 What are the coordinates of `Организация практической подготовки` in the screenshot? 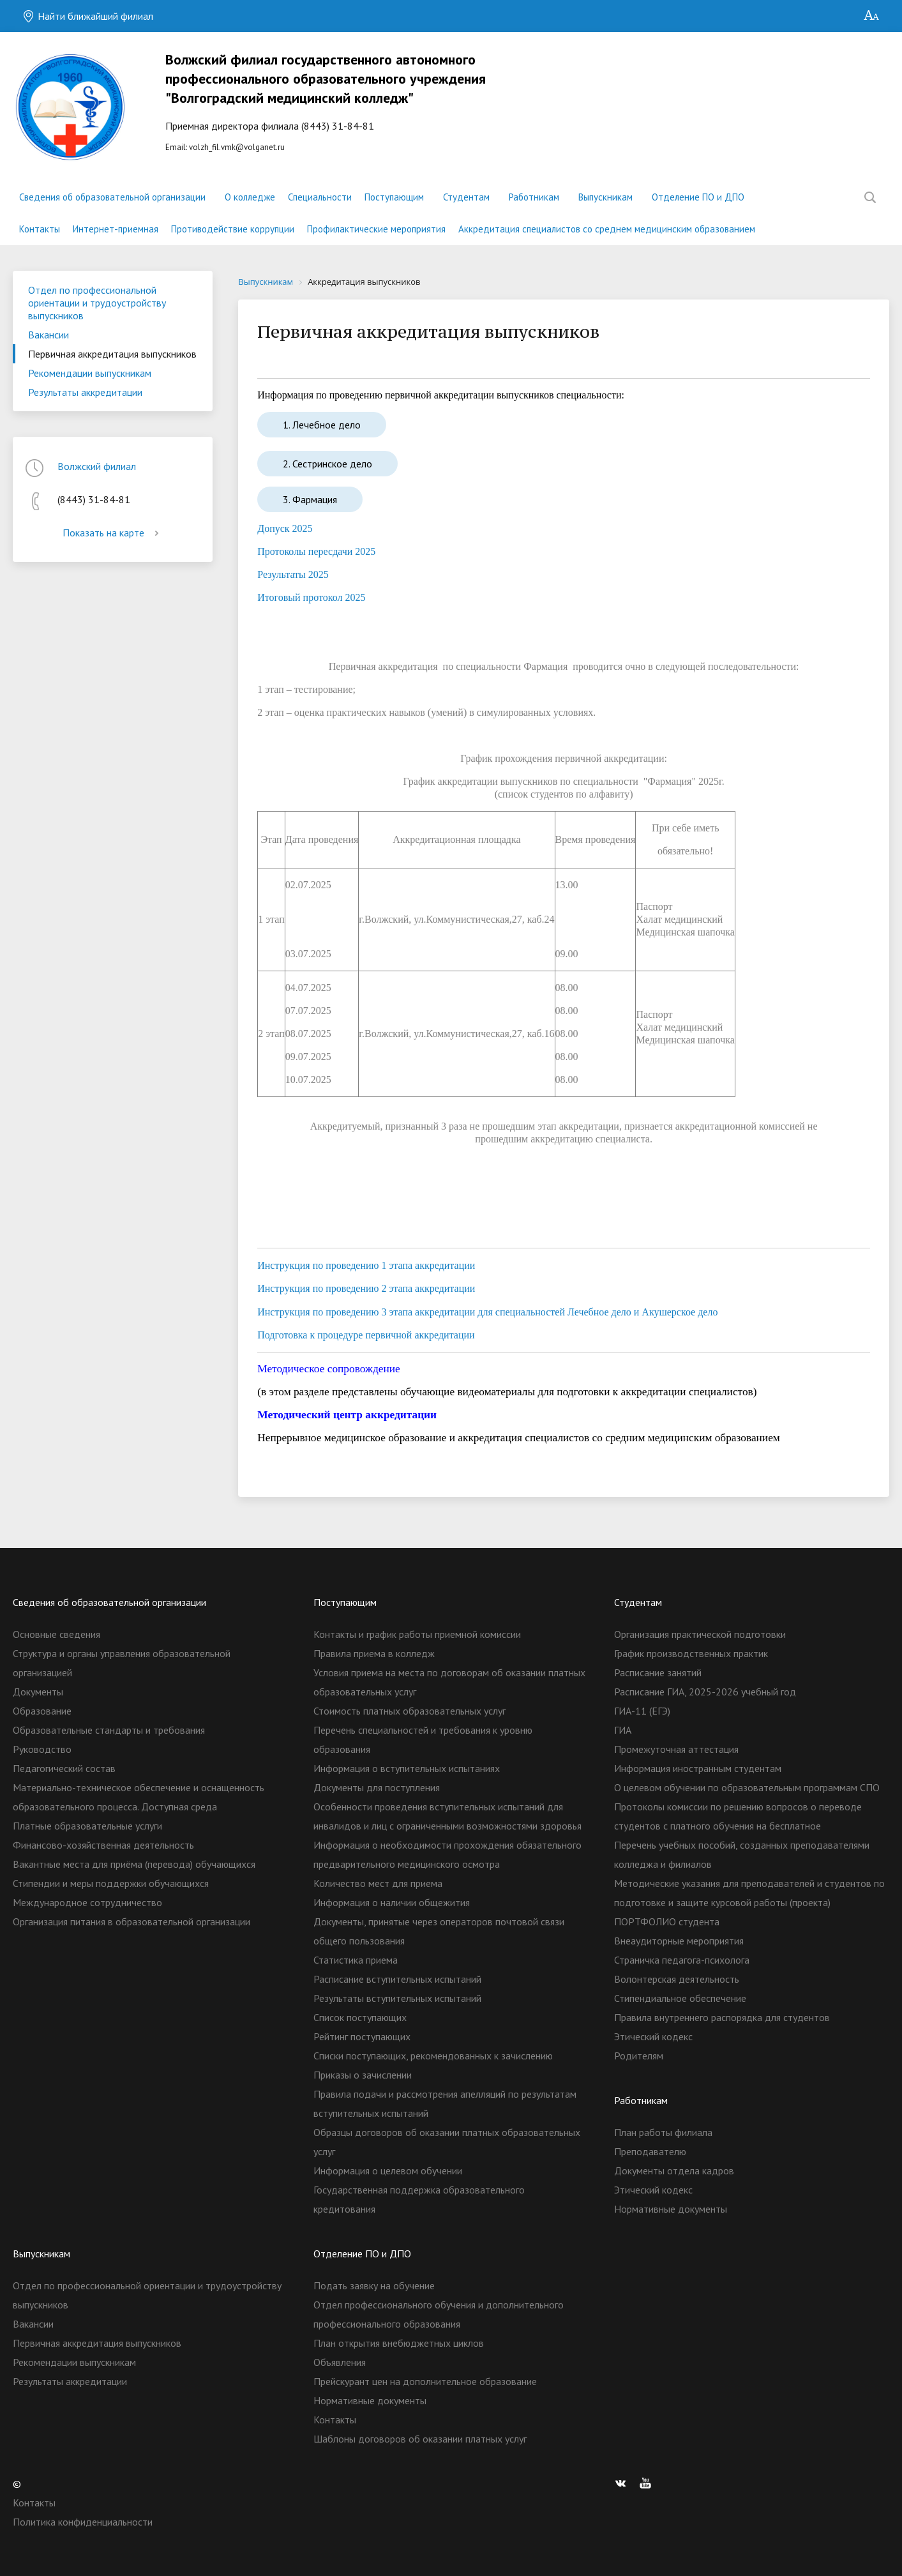 It's located at (700, 1634).